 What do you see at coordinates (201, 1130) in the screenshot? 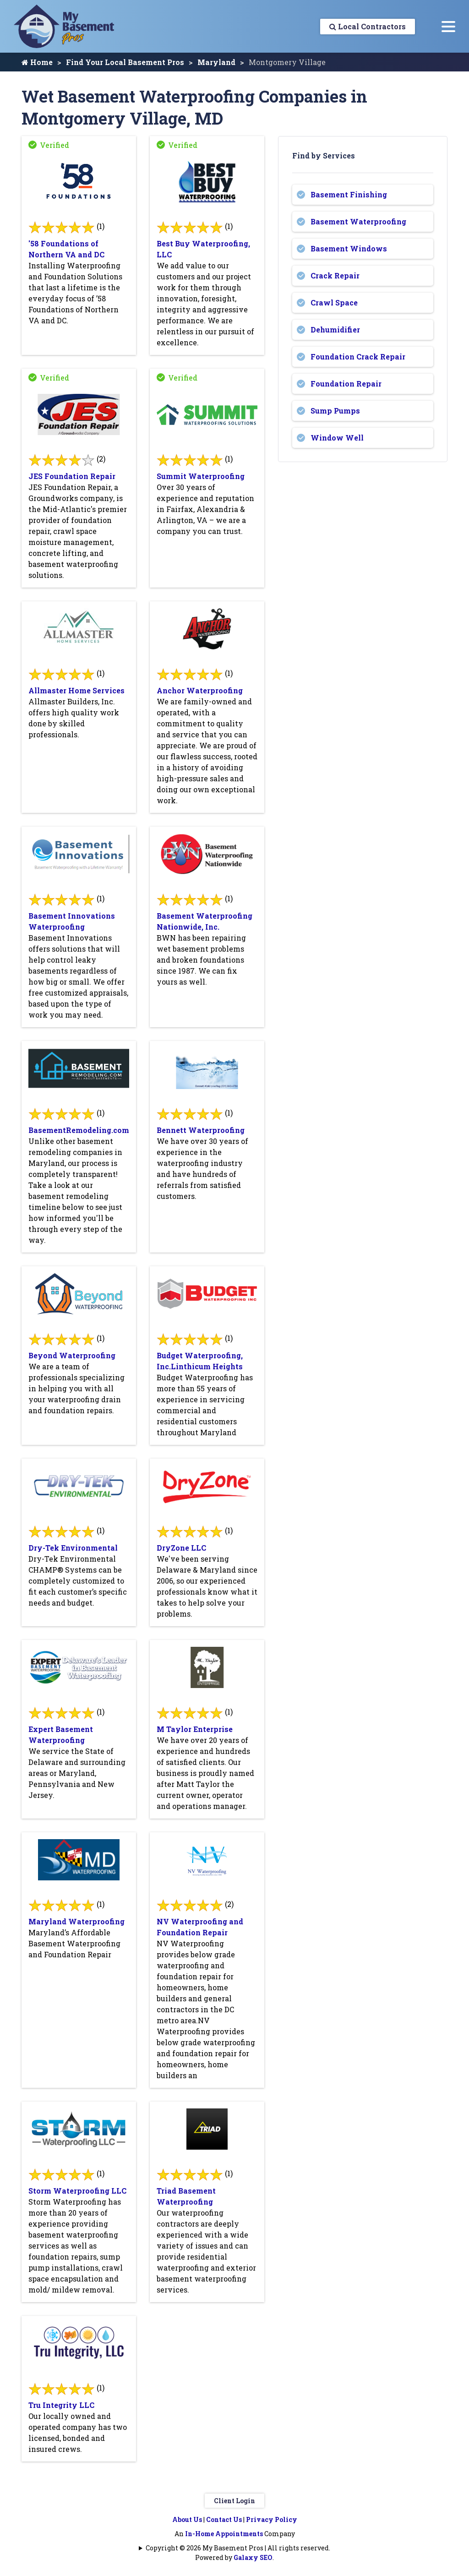
I see `Bennett Waterproofing` at bounding box center [201, 1130].